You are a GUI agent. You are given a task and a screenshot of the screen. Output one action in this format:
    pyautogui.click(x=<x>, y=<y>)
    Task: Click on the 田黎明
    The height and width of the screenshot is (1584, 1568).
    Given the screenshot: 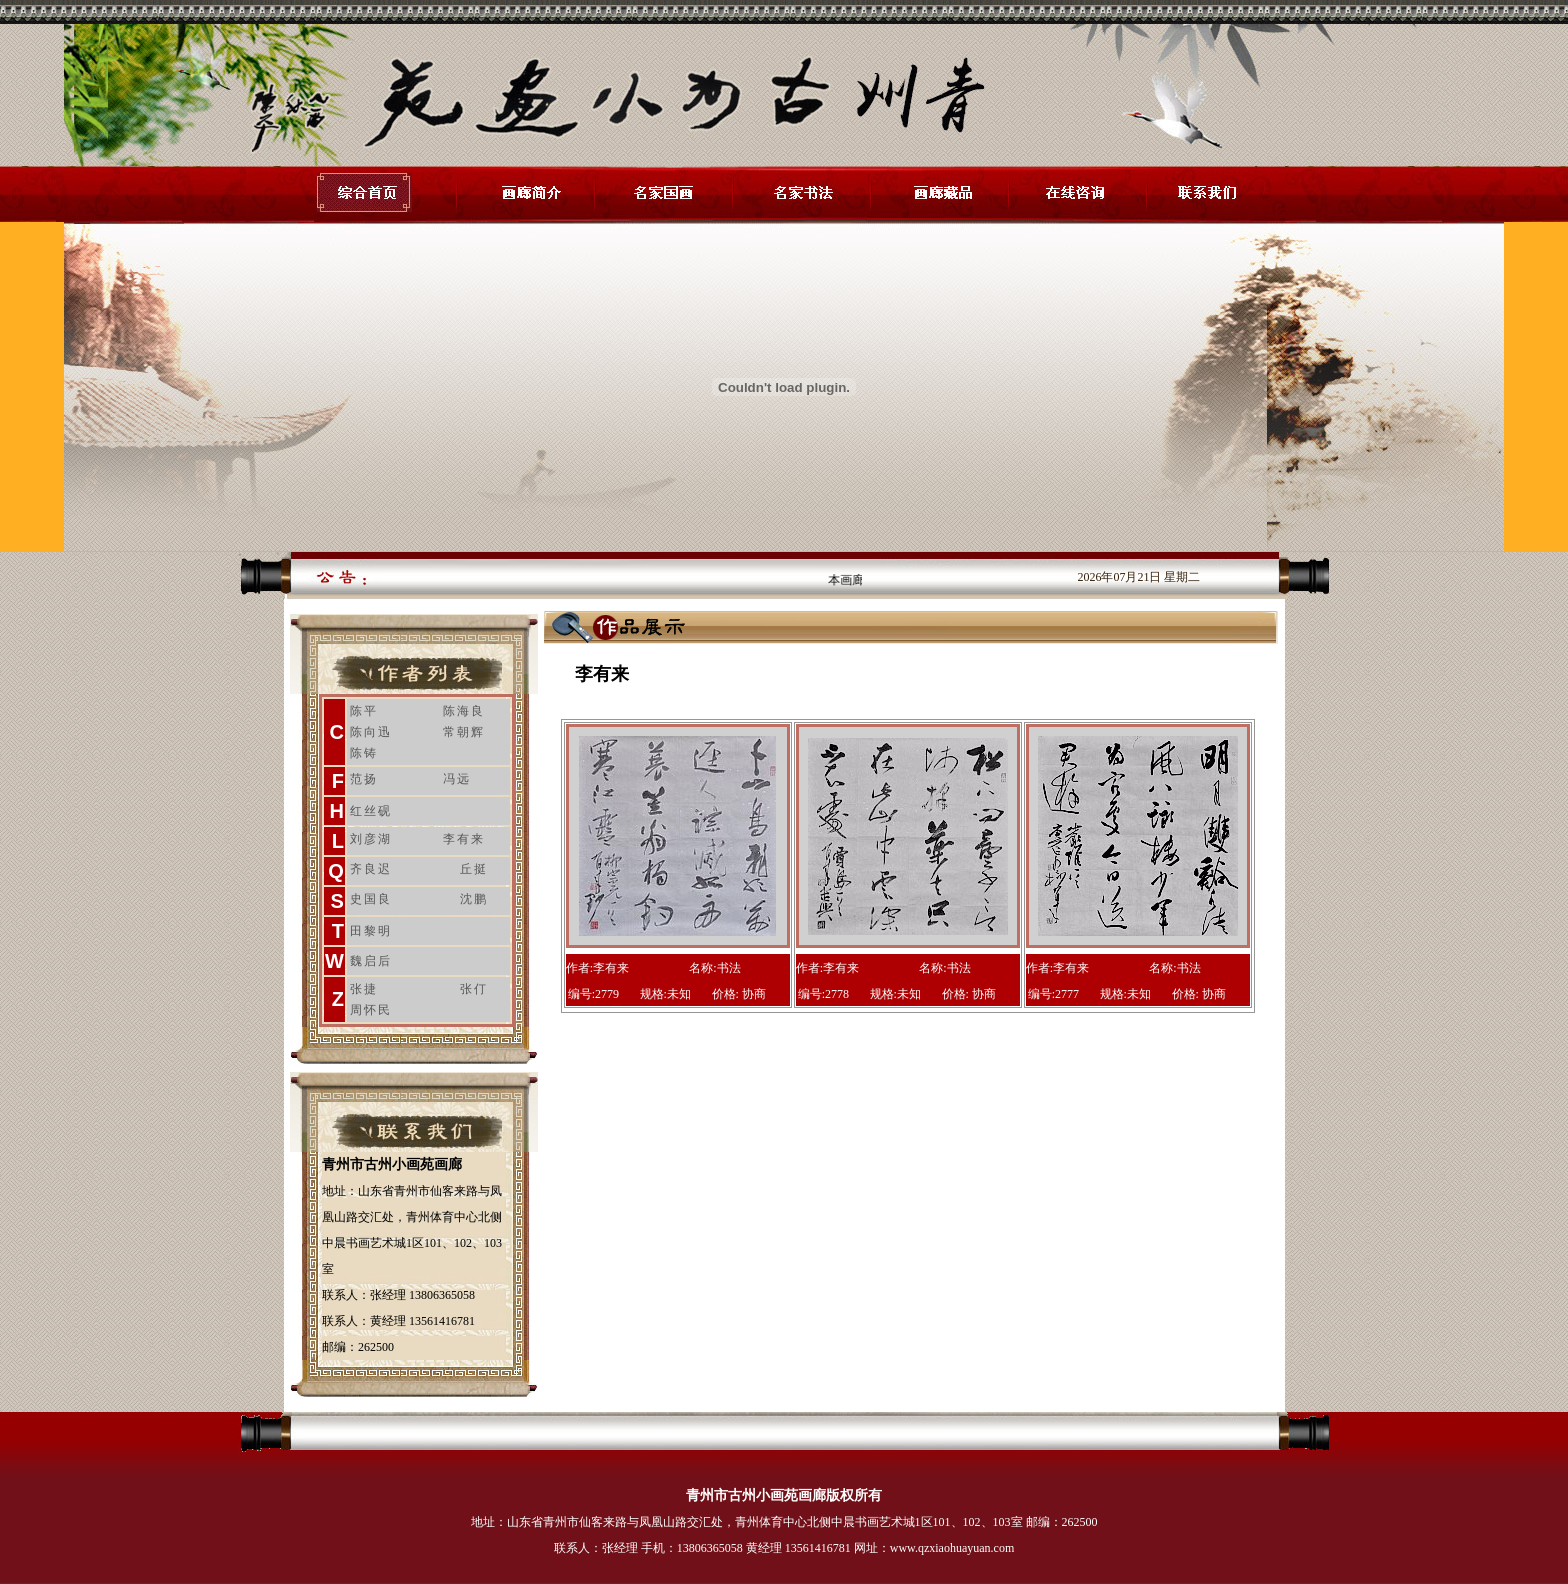 What is the action you would take?
    pyautogui.click(x=371, y=931)
    